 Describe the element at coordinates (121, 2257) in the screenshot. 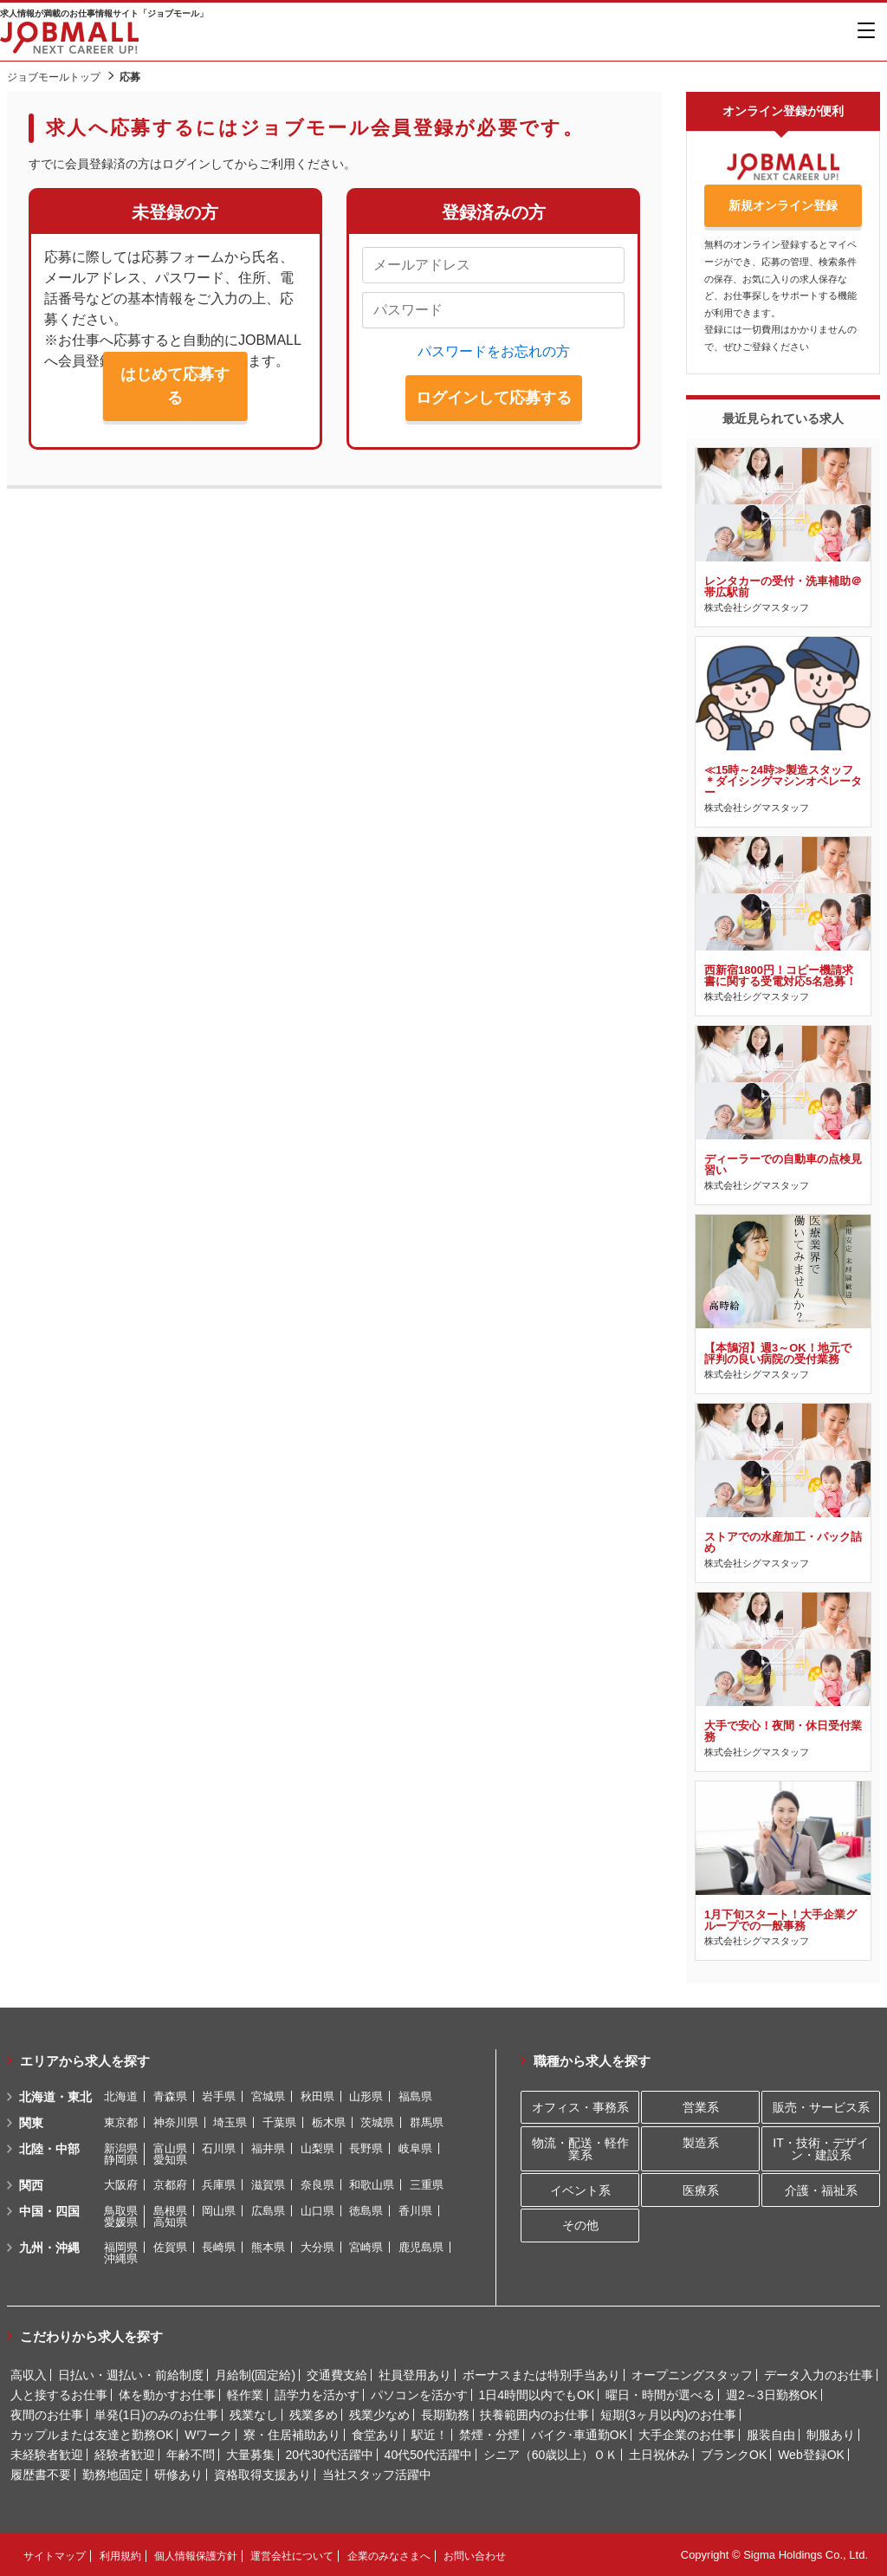

I see `沖縄県` at that location.